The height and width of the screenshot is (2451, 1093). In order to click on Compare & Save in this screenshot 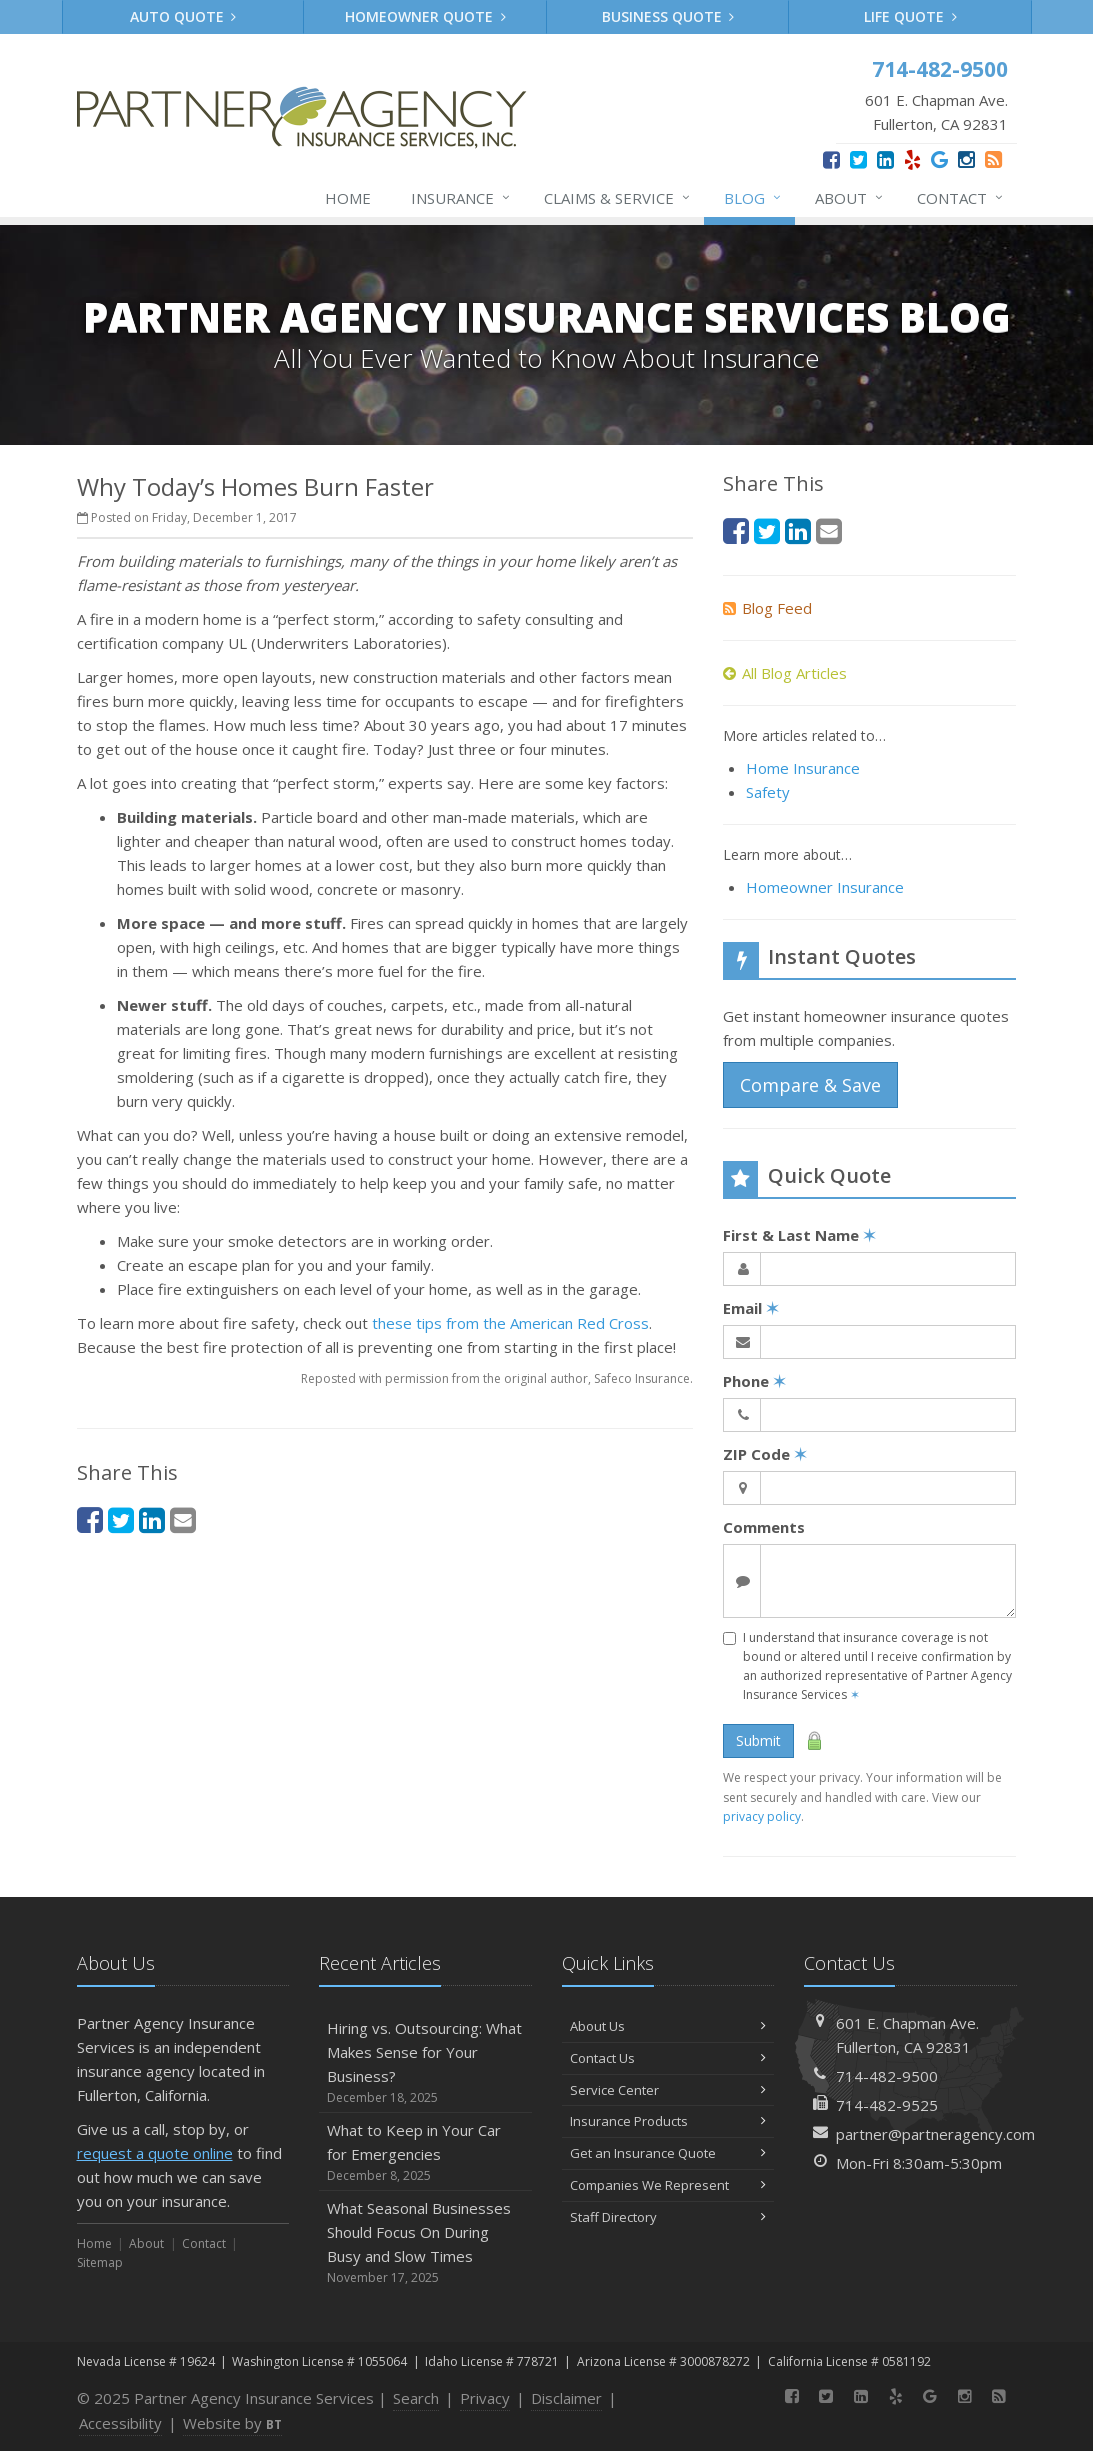, I will do `click(810, 1085)`.